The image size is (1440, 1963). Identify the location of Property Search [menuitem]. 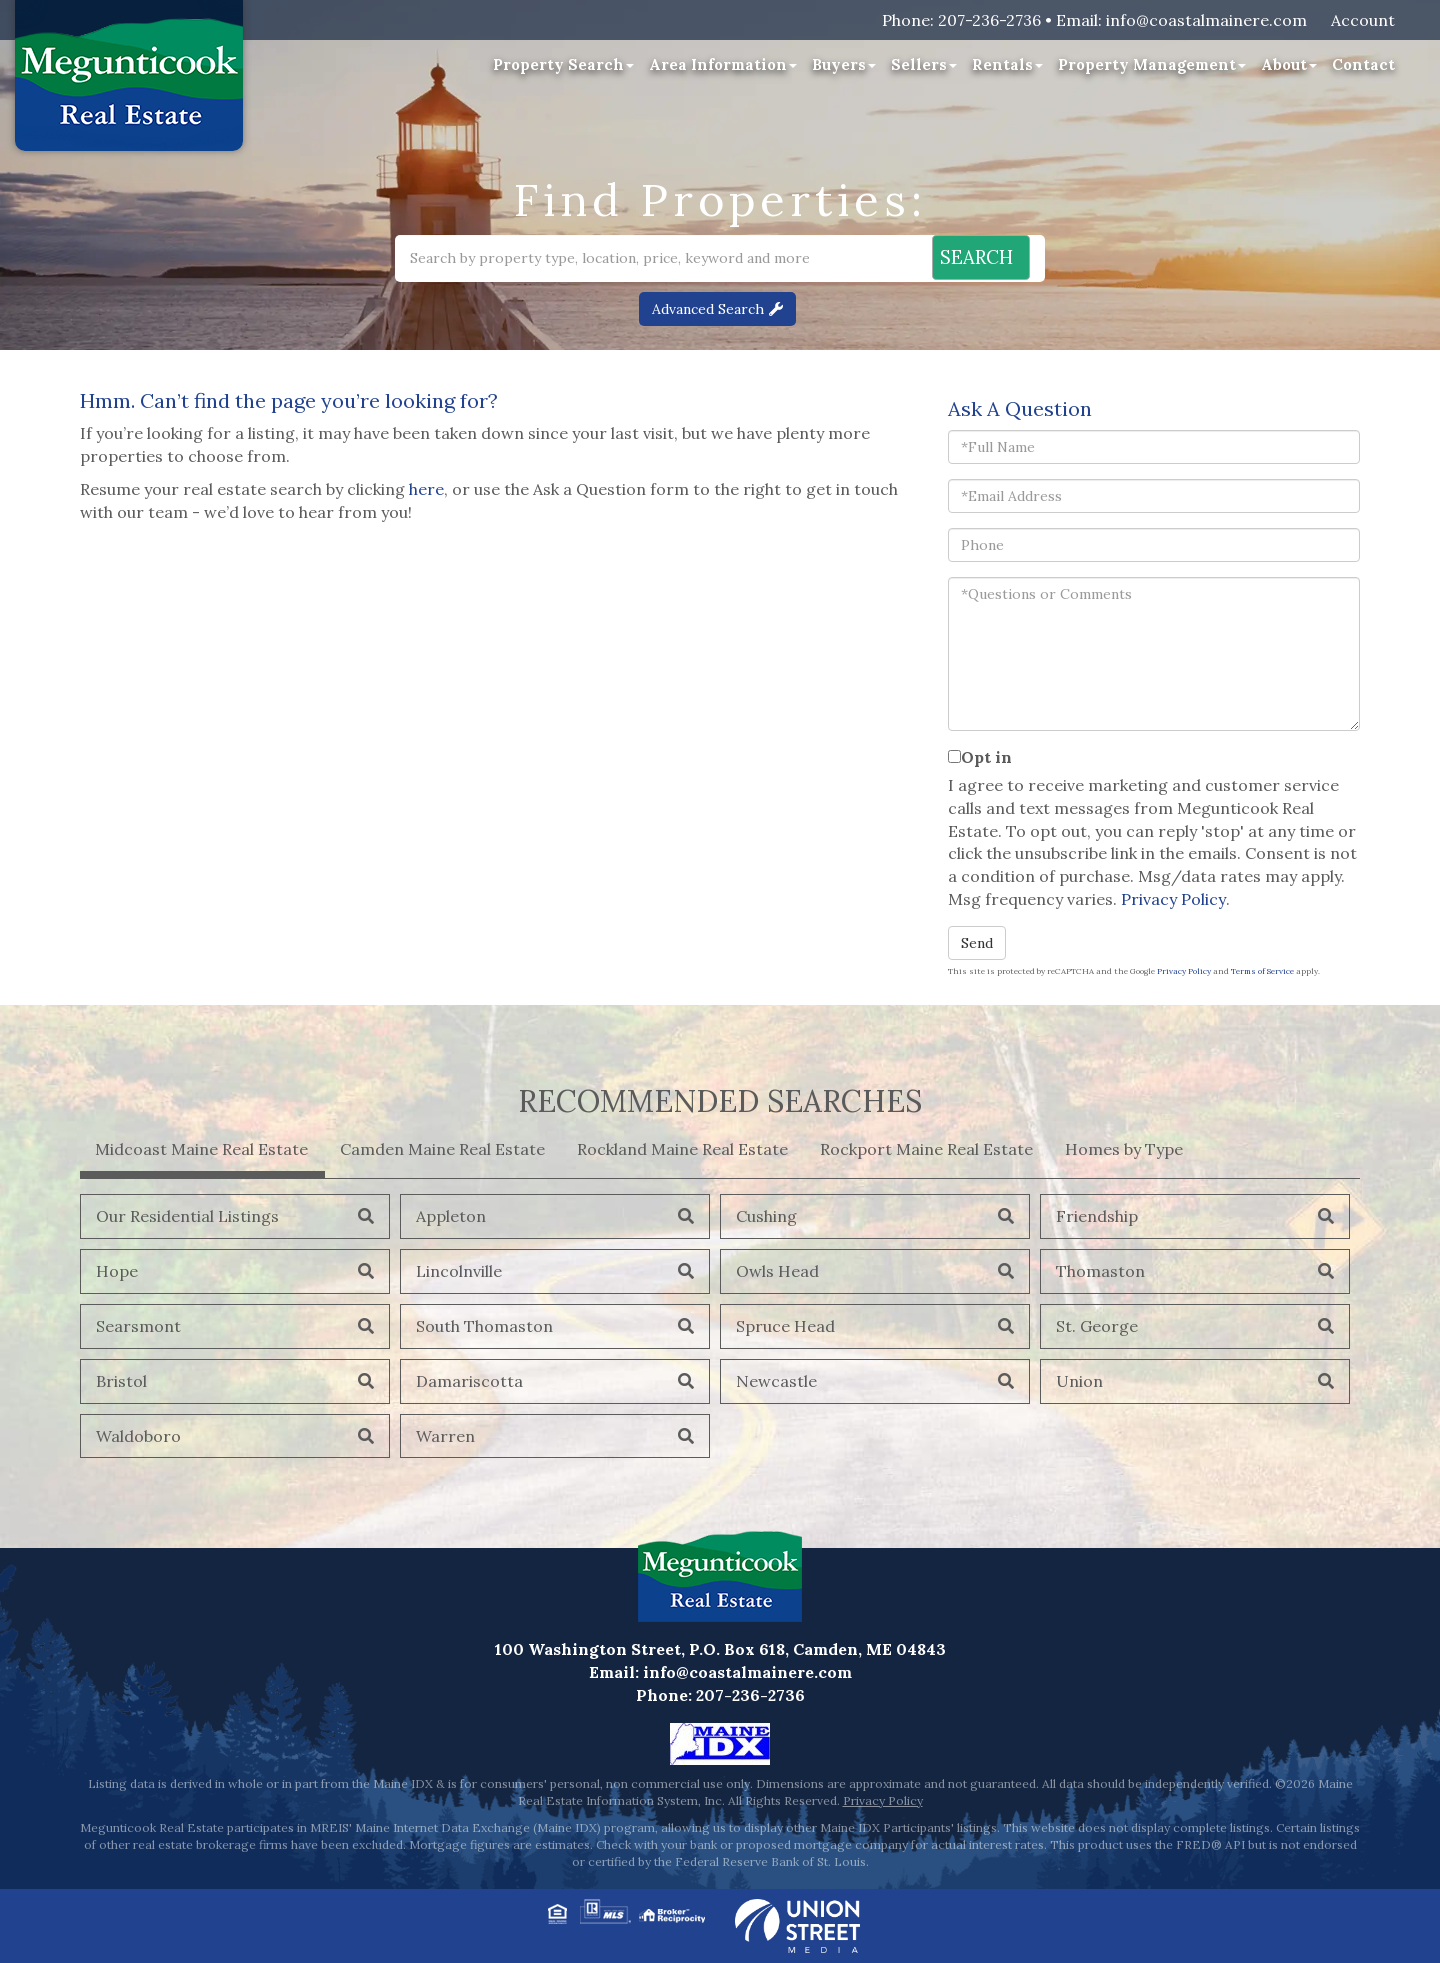
(563, 64).